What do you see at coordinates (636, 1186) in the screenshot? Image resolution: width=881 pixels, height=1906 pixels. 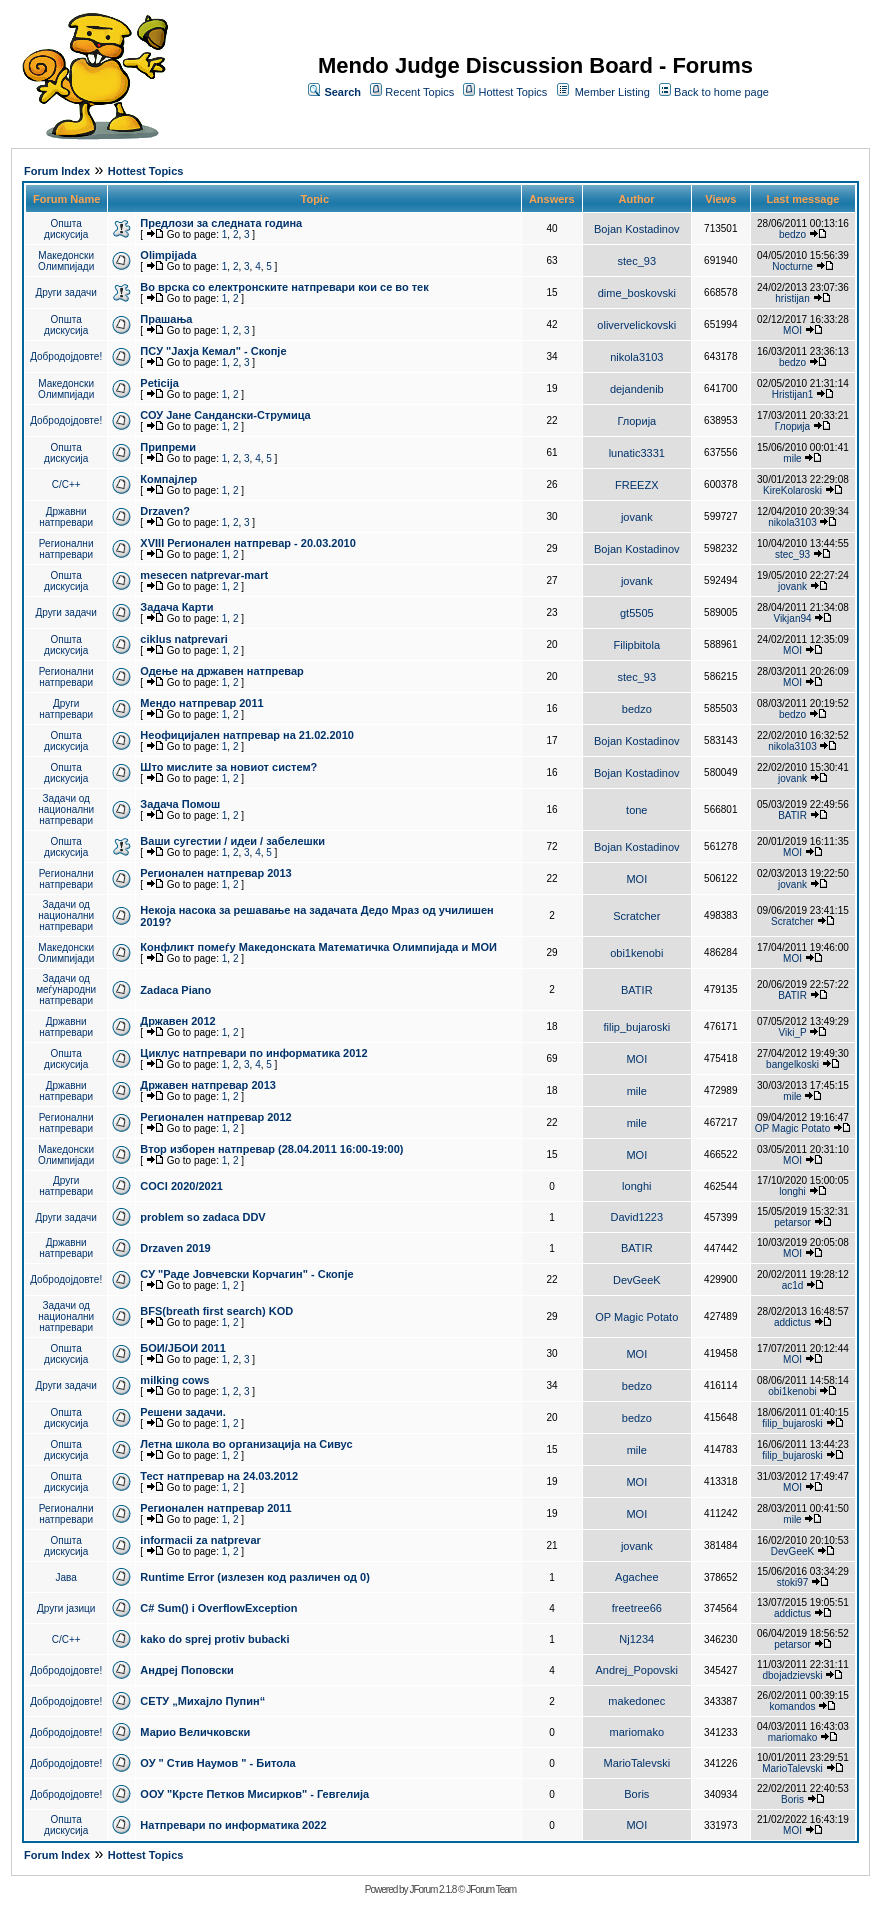 I see `longhi` at bounding box center [636, 1186].